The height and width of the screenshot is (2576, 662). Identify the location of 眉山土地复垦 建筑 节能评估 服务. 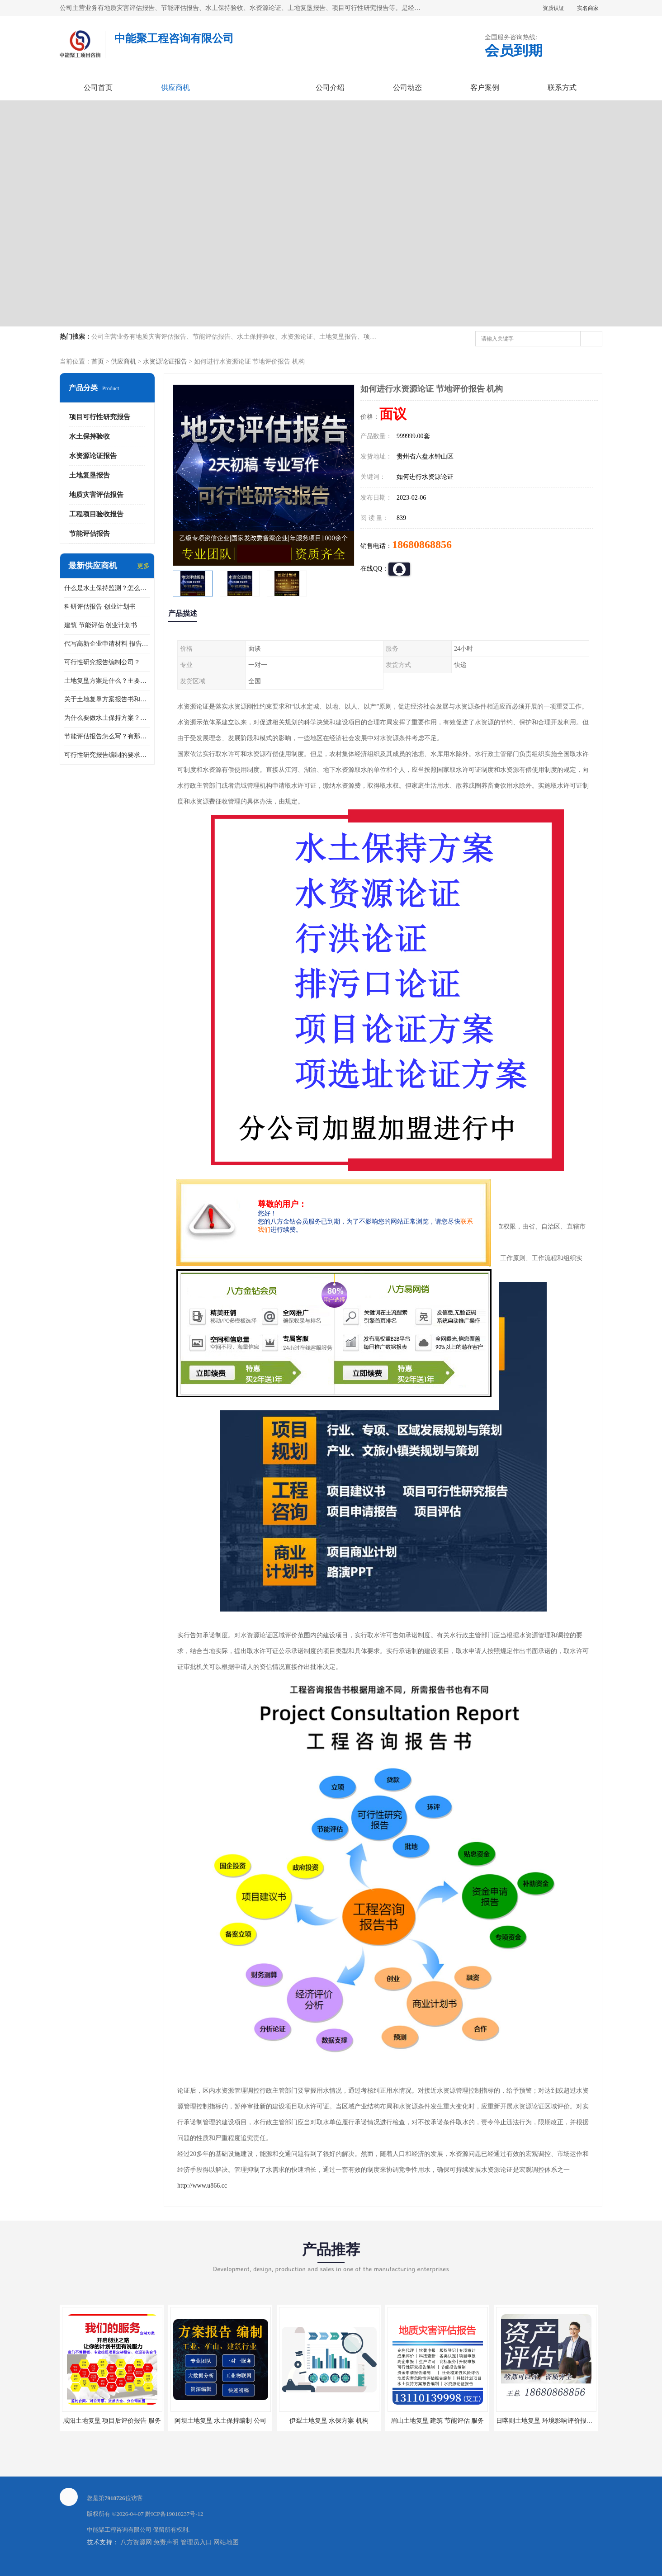
(437, 2420).